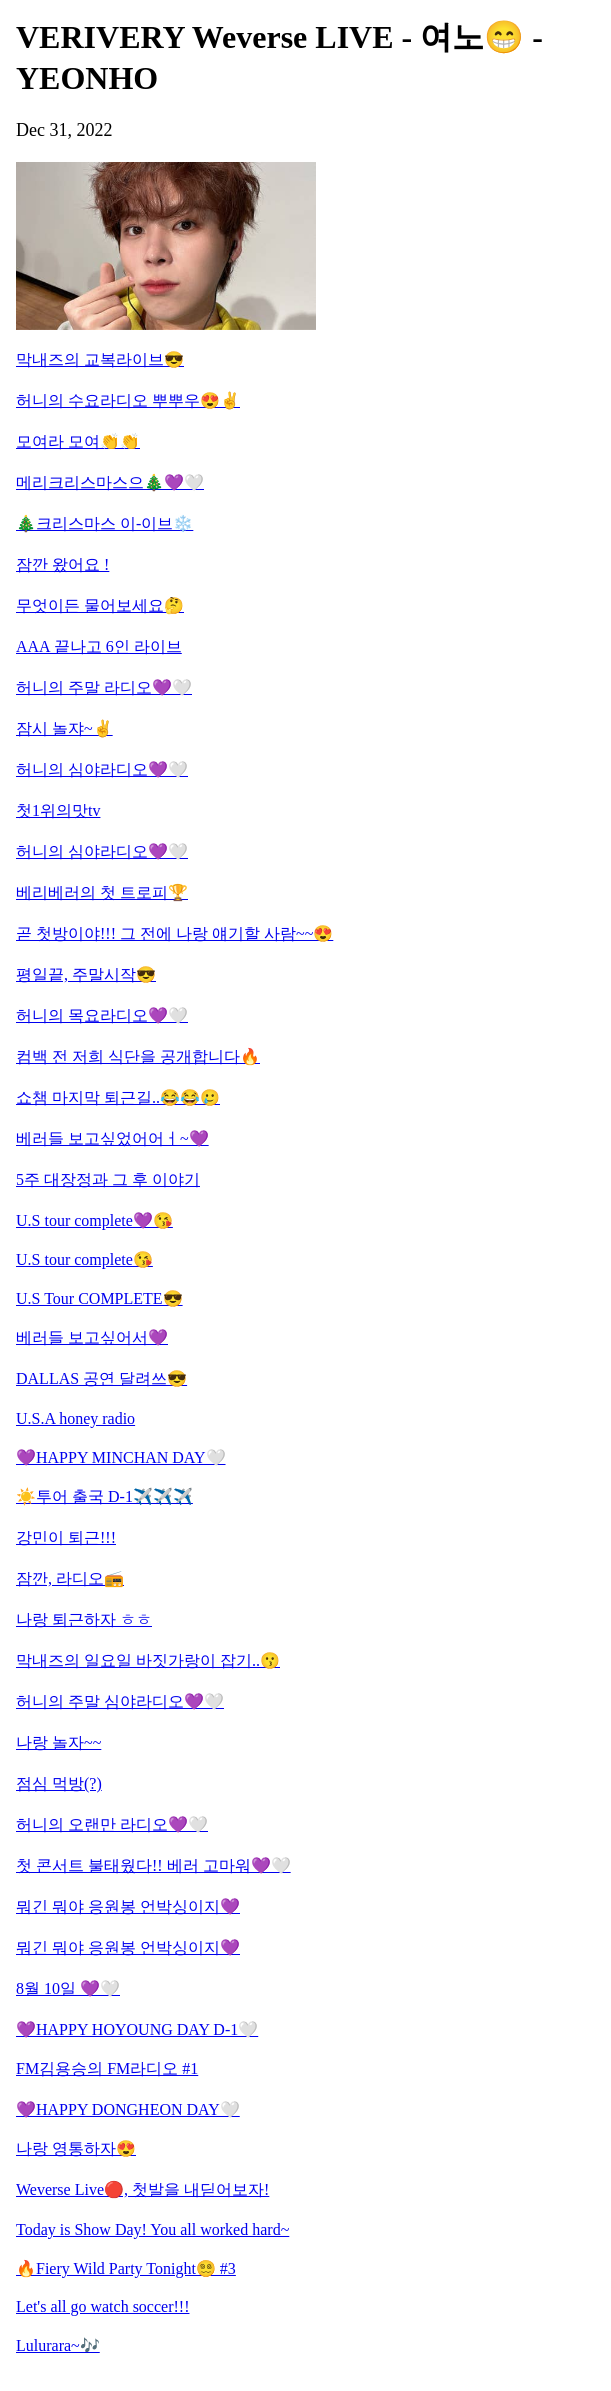 This screenshot has height=2391, width=611. What do you see at coordinates (104, 1496) in the screenshot?
I see `☀️투어 출국 D-1✈️✈️✈️` at bounding box center [104, 1496].